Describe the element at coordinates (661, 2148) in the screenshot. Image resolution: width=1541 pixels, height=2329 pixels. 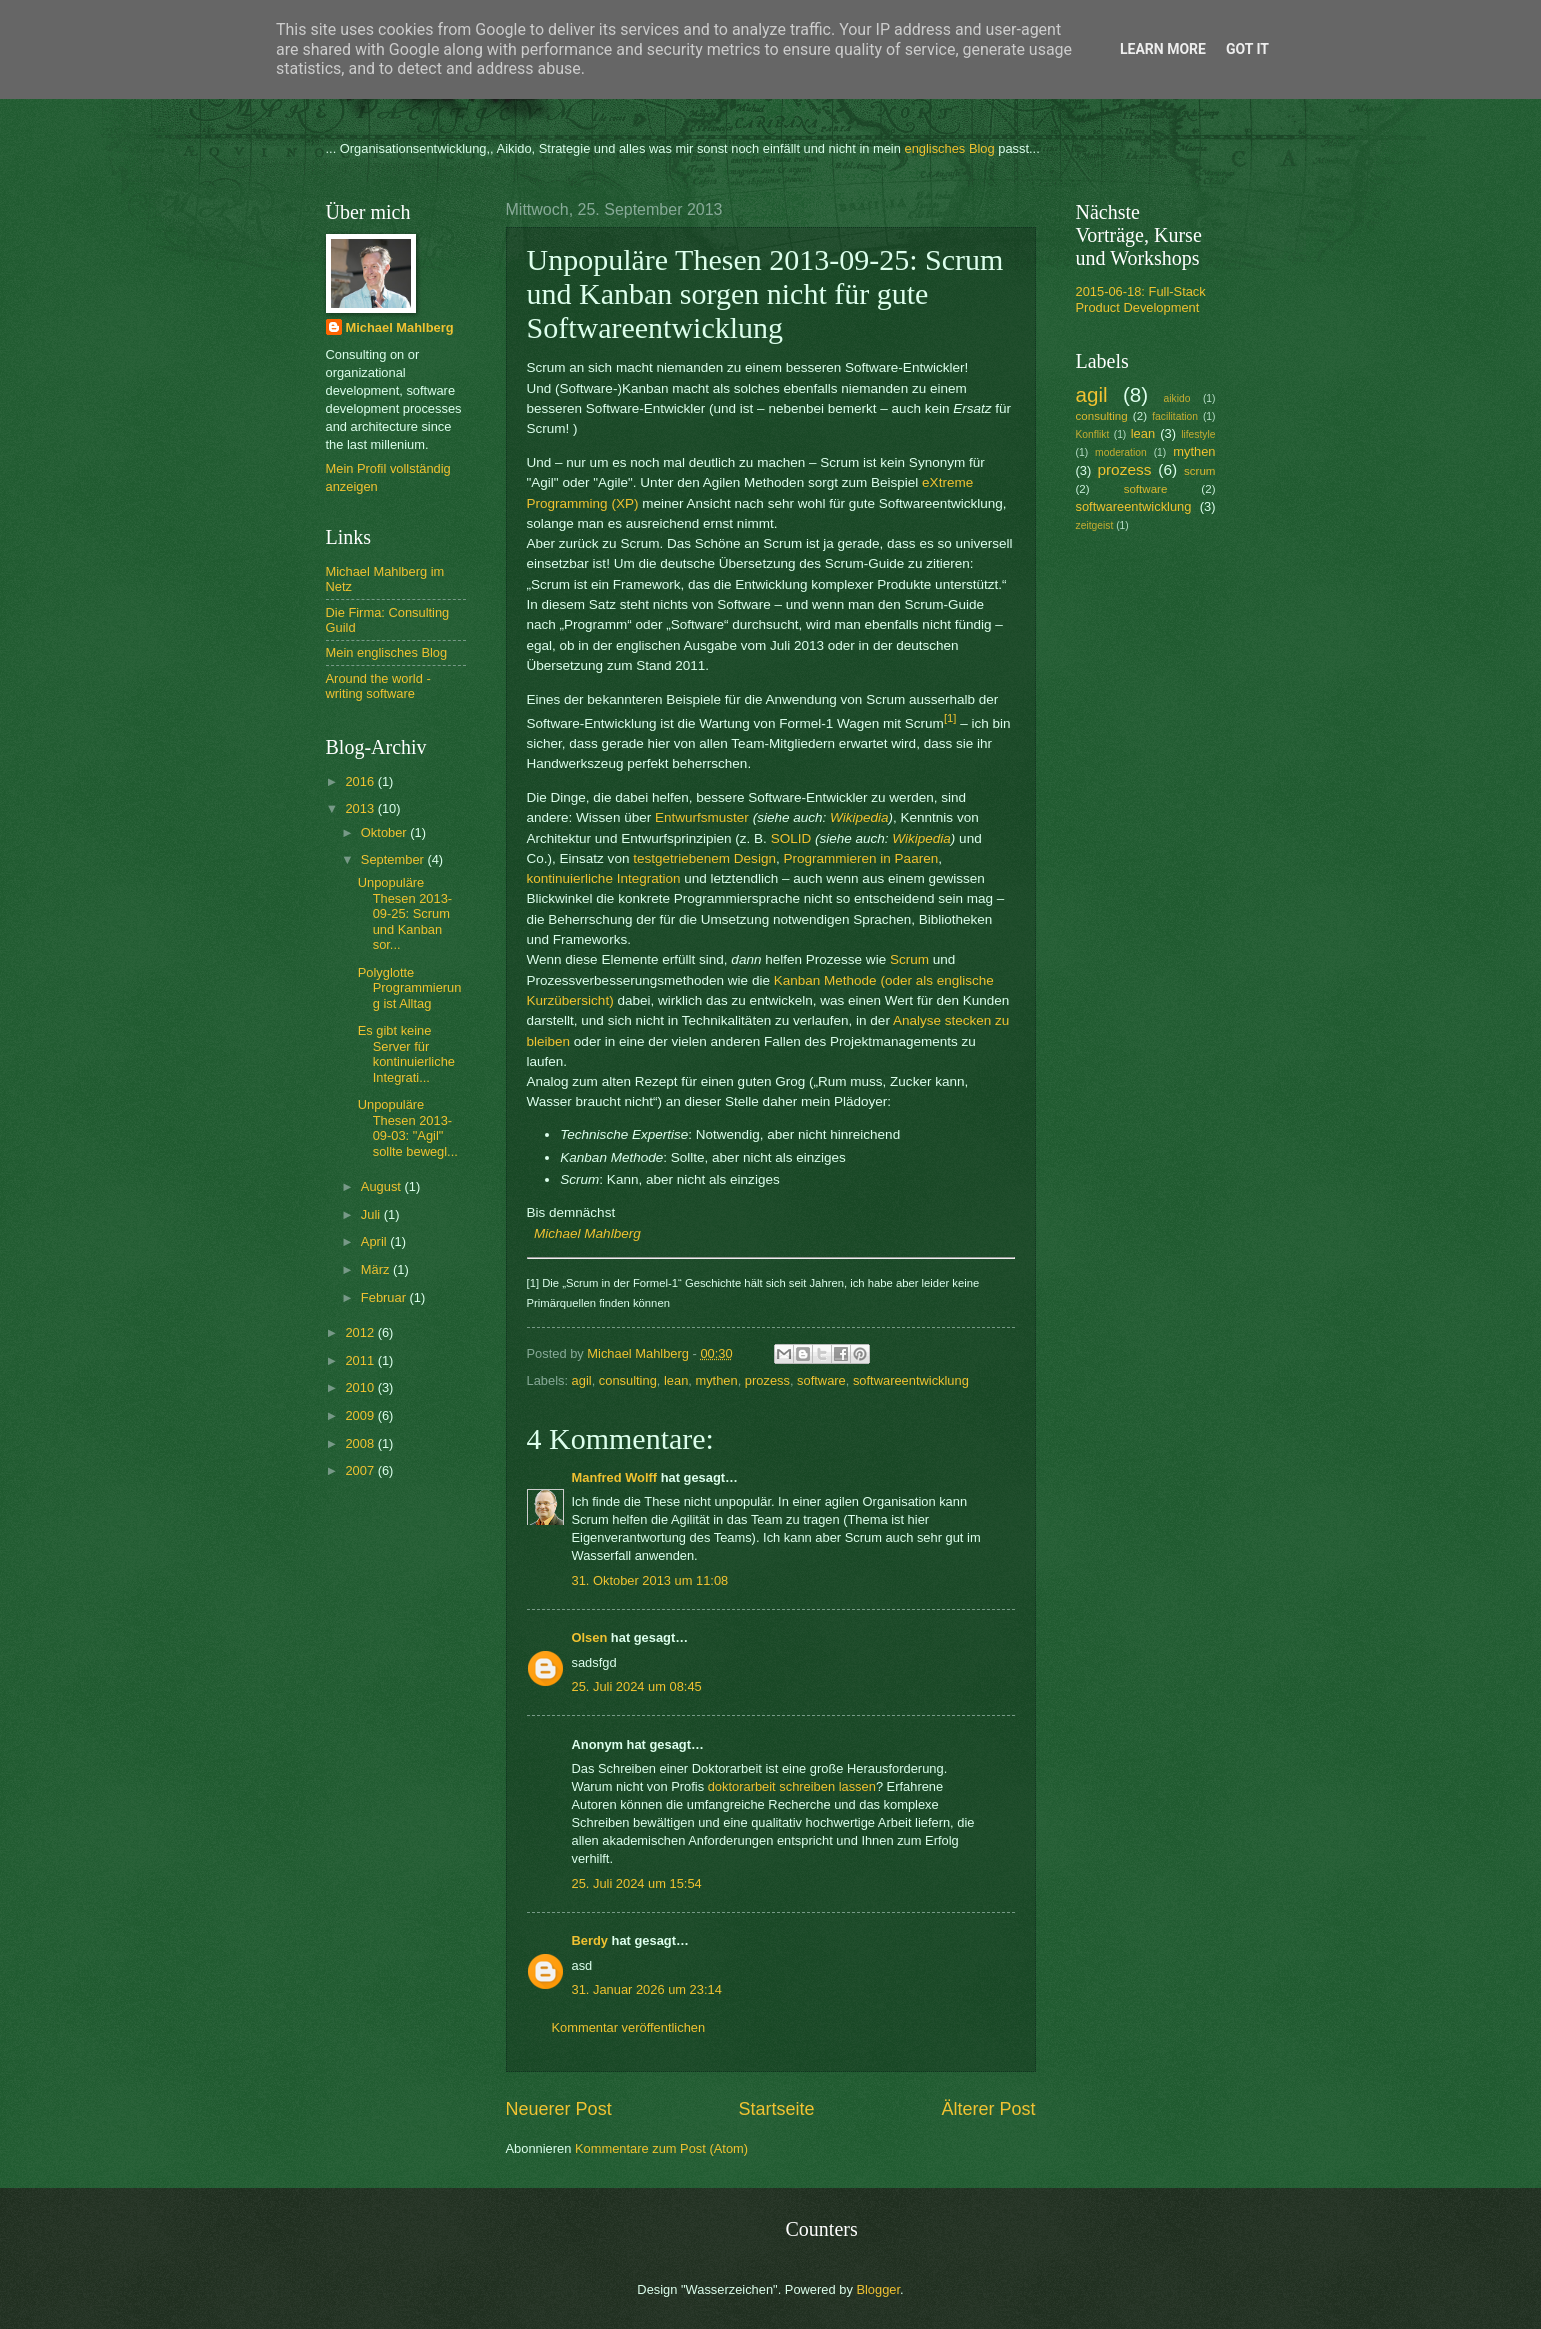
I see `Kommentare zum Post (Atom)` at that location.